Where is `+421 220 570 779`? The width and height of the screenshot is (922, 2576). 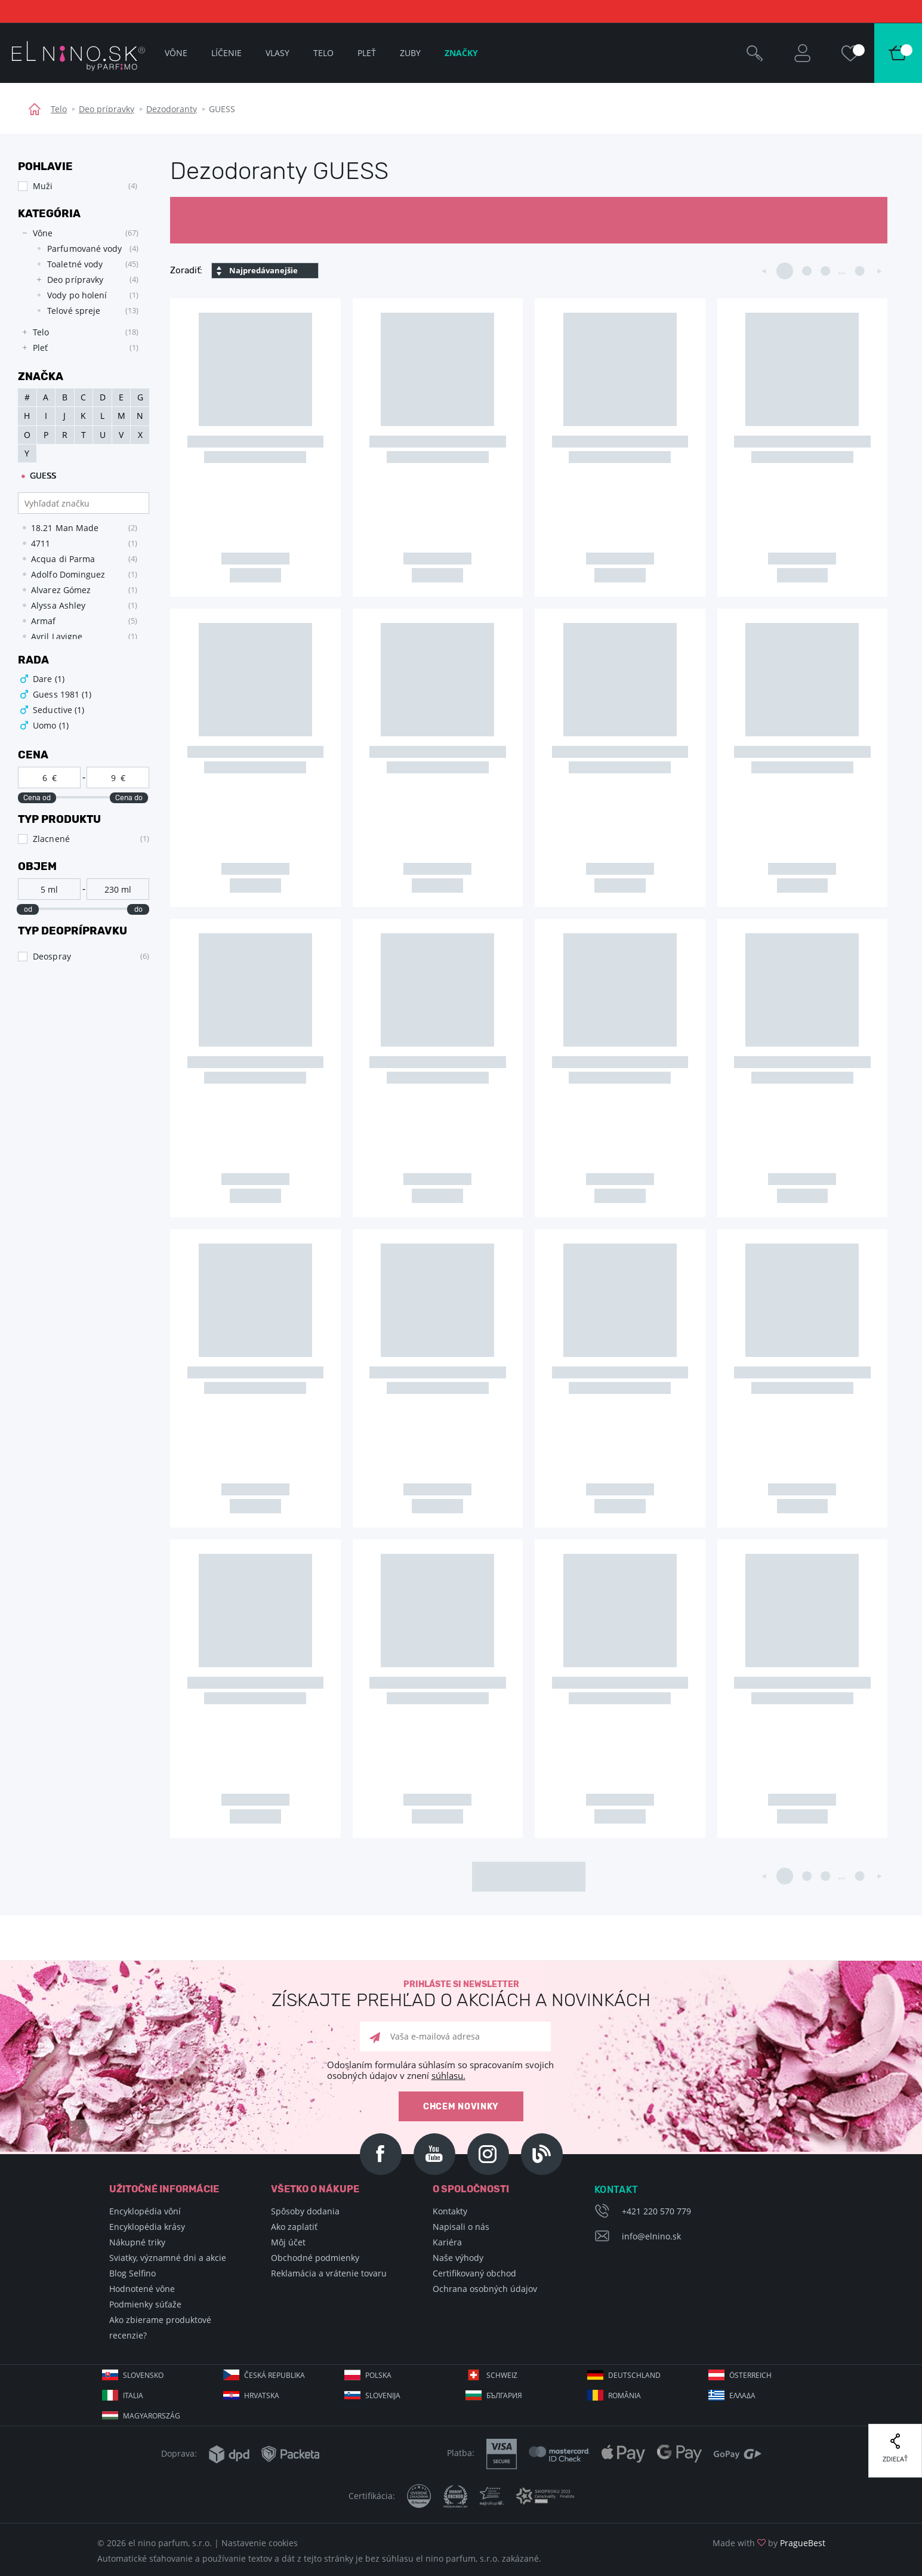 +421 220 570 779 is located at coordinates (656, 2211).